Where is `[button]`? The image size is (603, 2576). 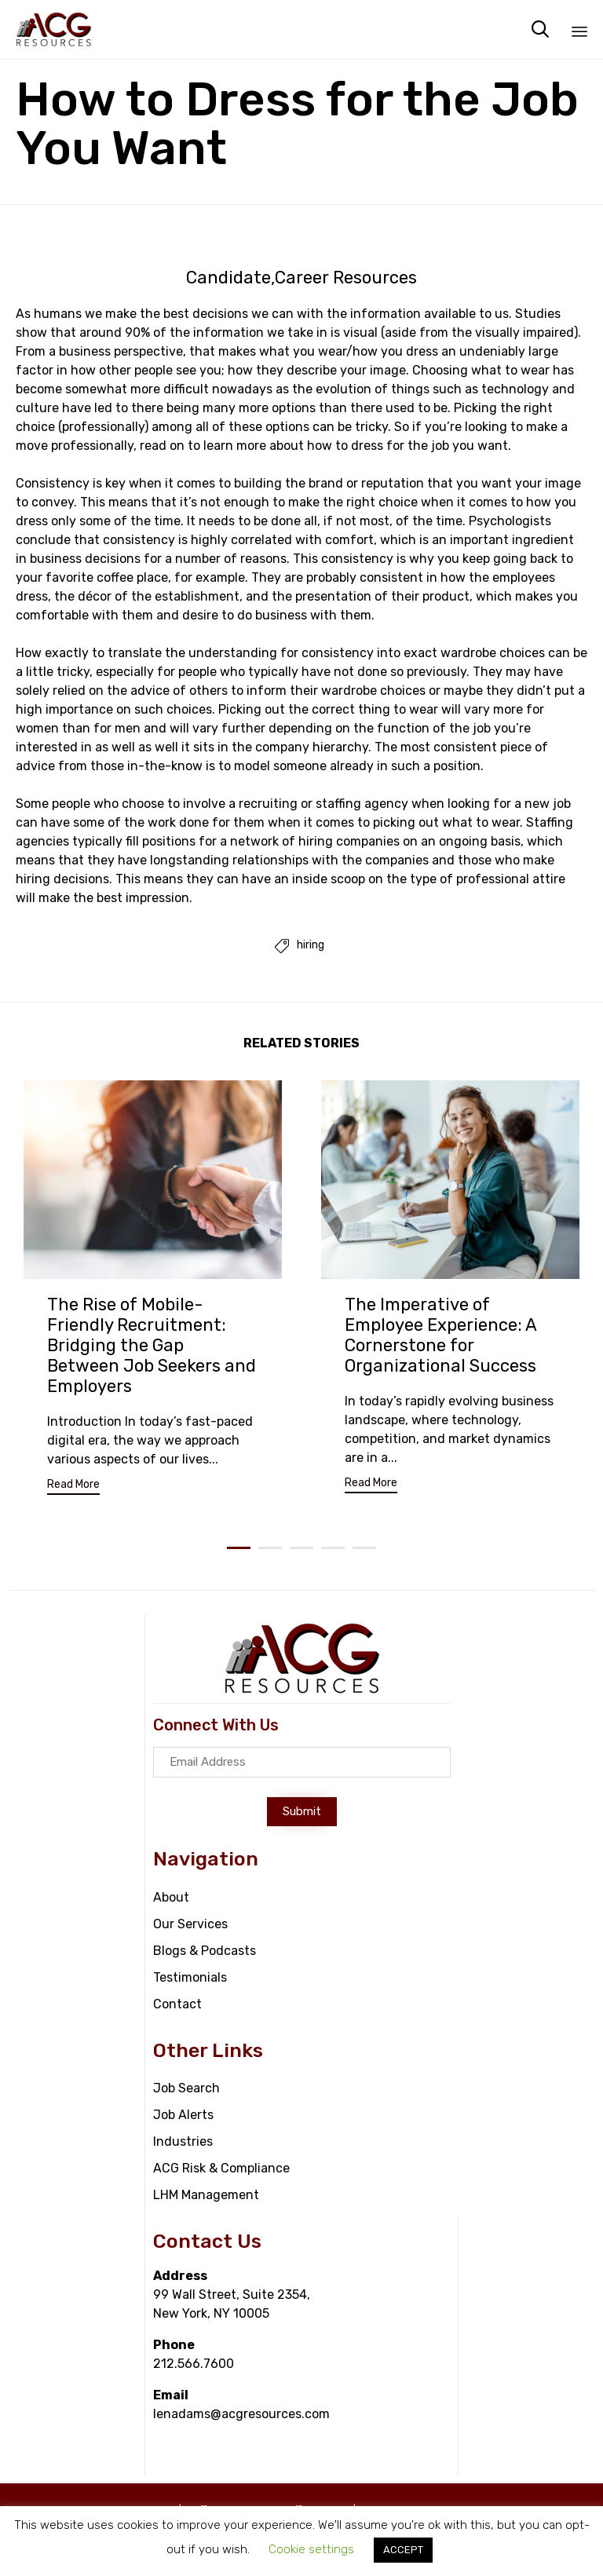
[button] is located at coordinates (73, 1486).